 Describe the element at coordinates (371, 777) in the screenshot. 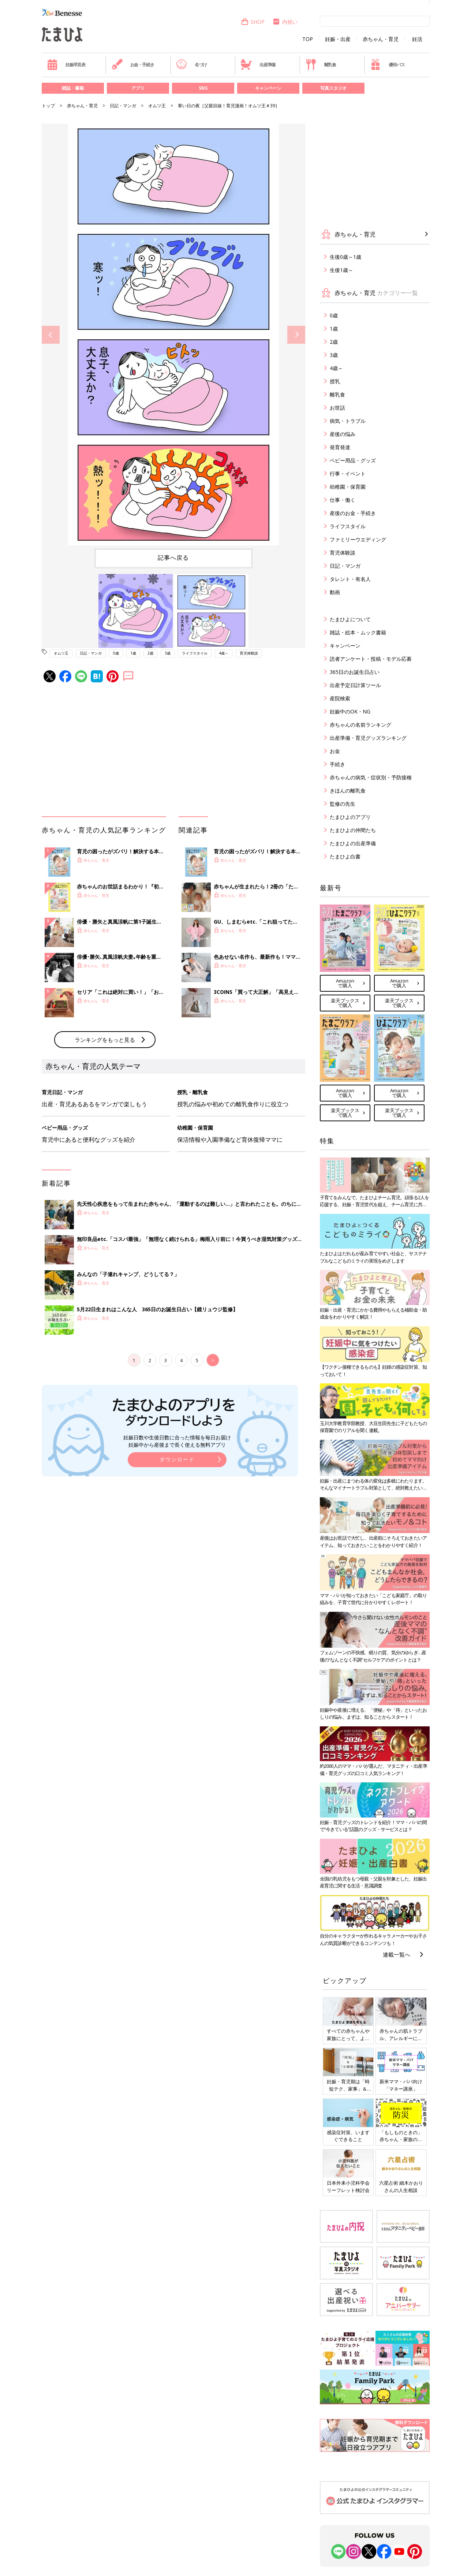

I see `赤ちゃんの病気・症状別・予防接種` at that location.